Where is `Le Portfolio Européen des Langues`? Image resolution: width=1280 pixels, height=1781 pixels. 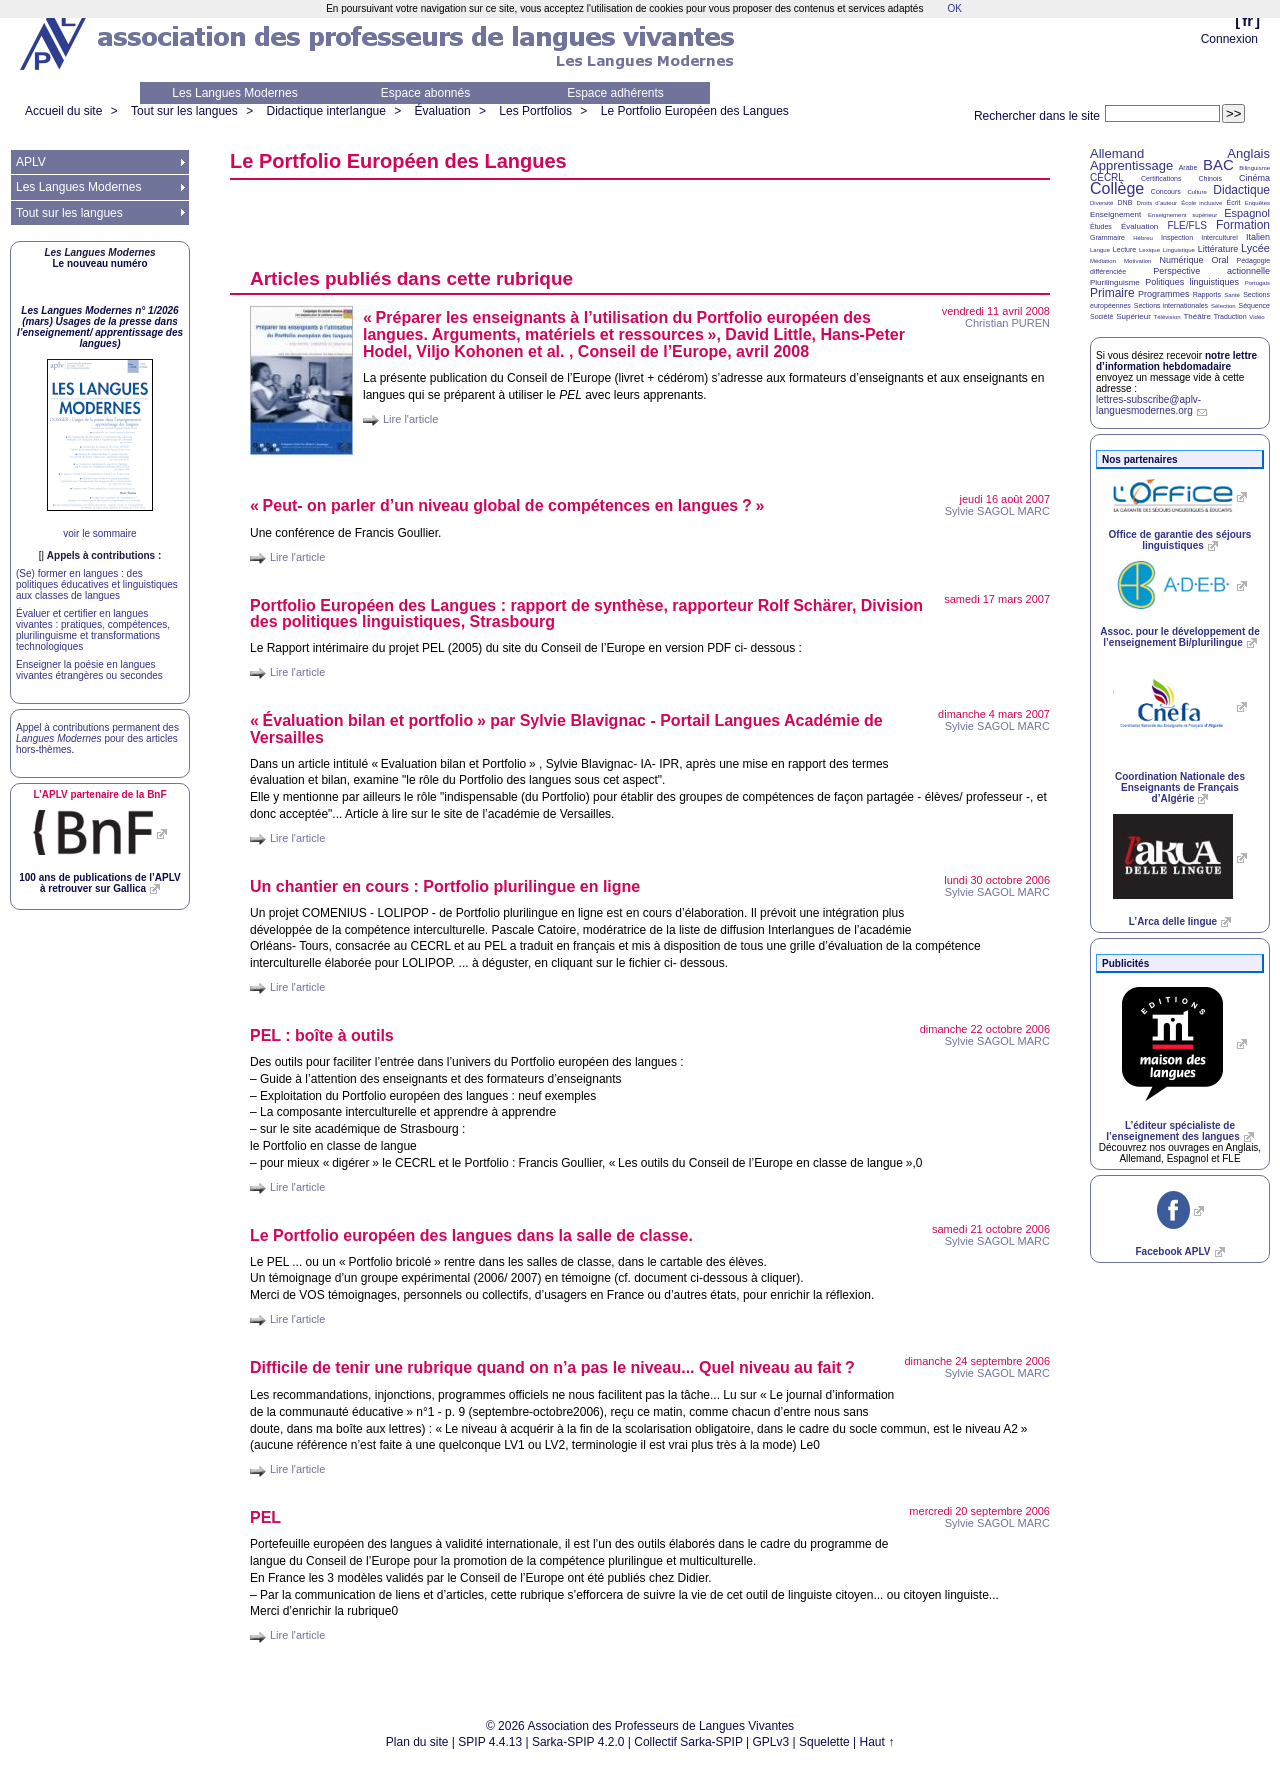
Le Portfolio Européen des Langues is located at coordinates (695, 111).